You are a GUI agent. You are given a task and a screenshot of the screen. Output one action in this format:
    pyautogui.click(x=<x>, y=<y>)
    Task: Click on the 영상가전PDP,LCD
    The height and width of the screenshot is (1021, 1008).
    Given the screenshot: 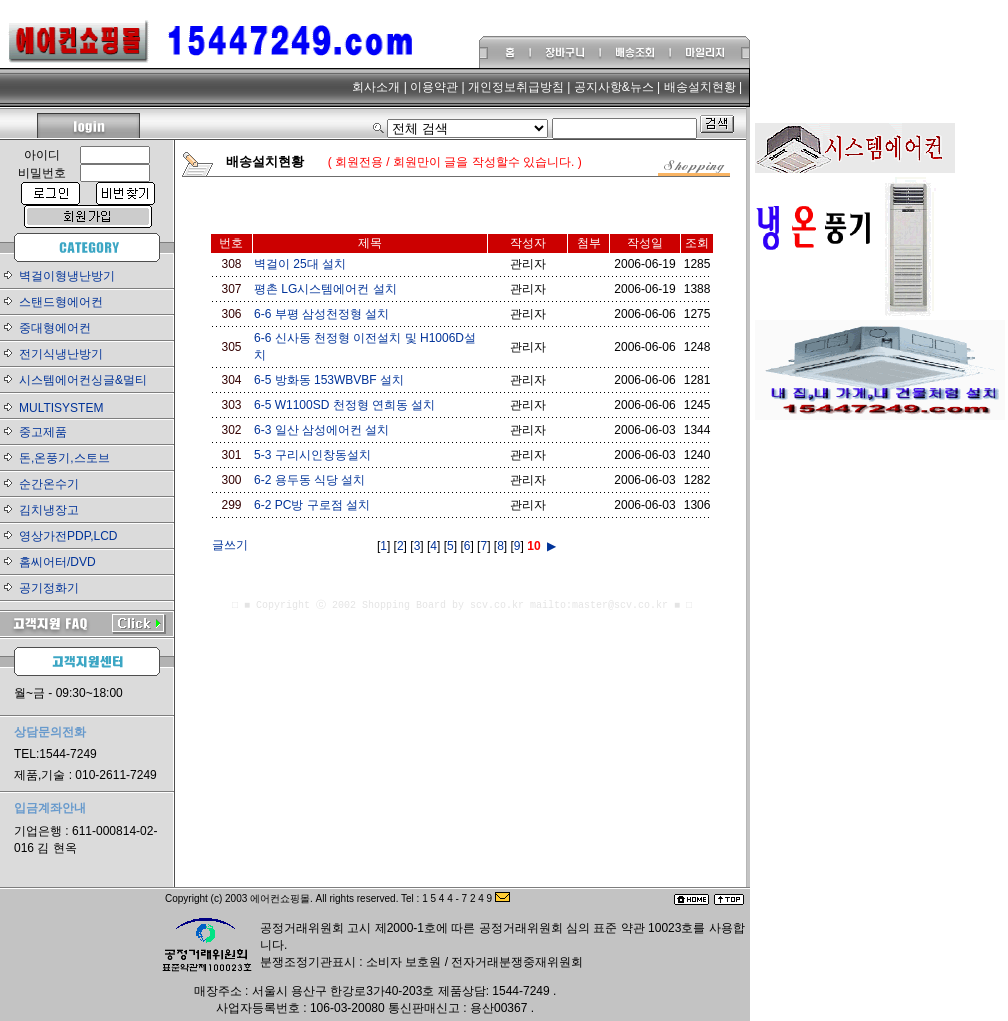 What is the action you would take?
    pyautogui.click(x=68, y=536)
    